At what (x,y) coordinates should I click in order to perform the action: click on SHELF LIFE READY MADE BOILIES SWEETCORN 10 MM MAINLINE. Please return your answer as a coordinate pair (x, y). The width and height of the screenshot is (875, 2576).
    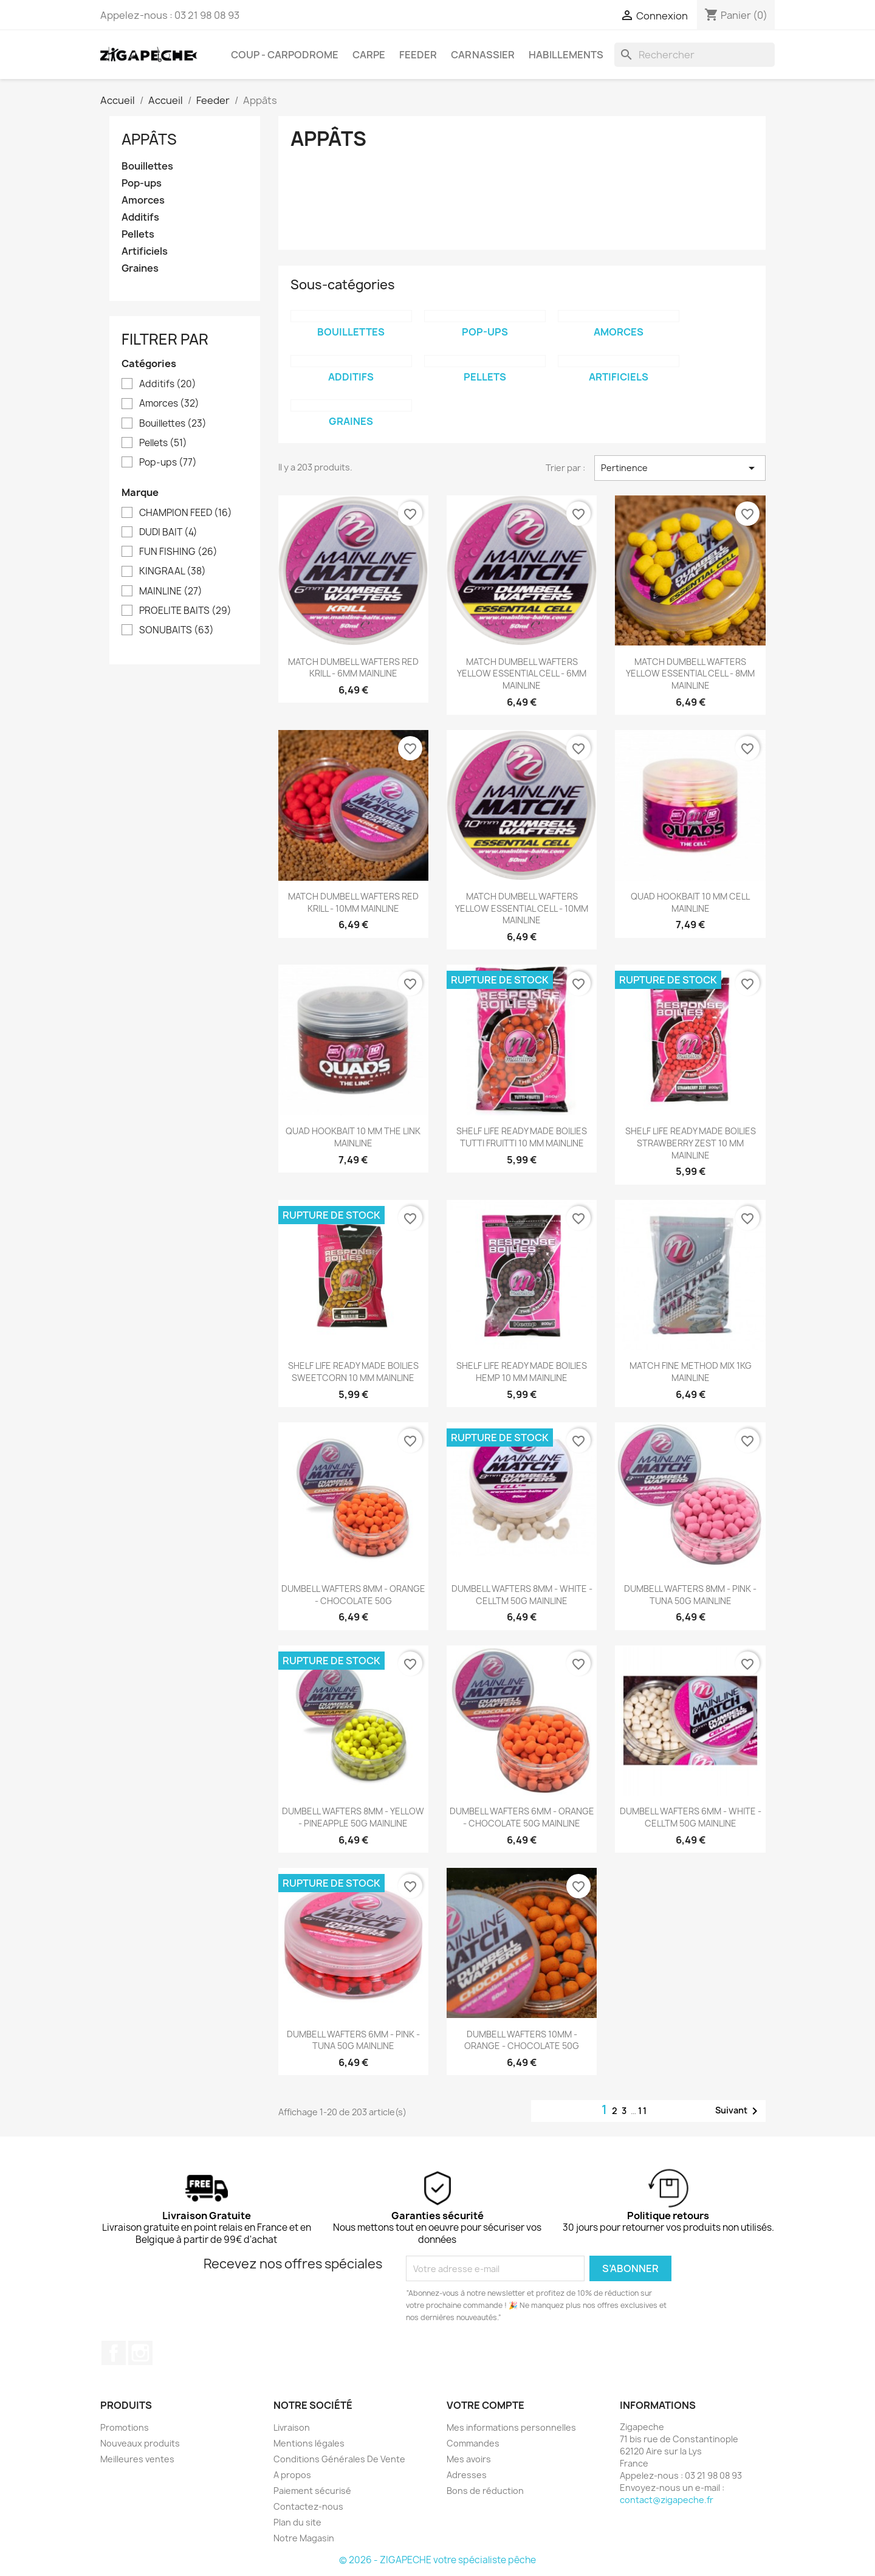
    Looking at the image, I should click on (353, 1371).